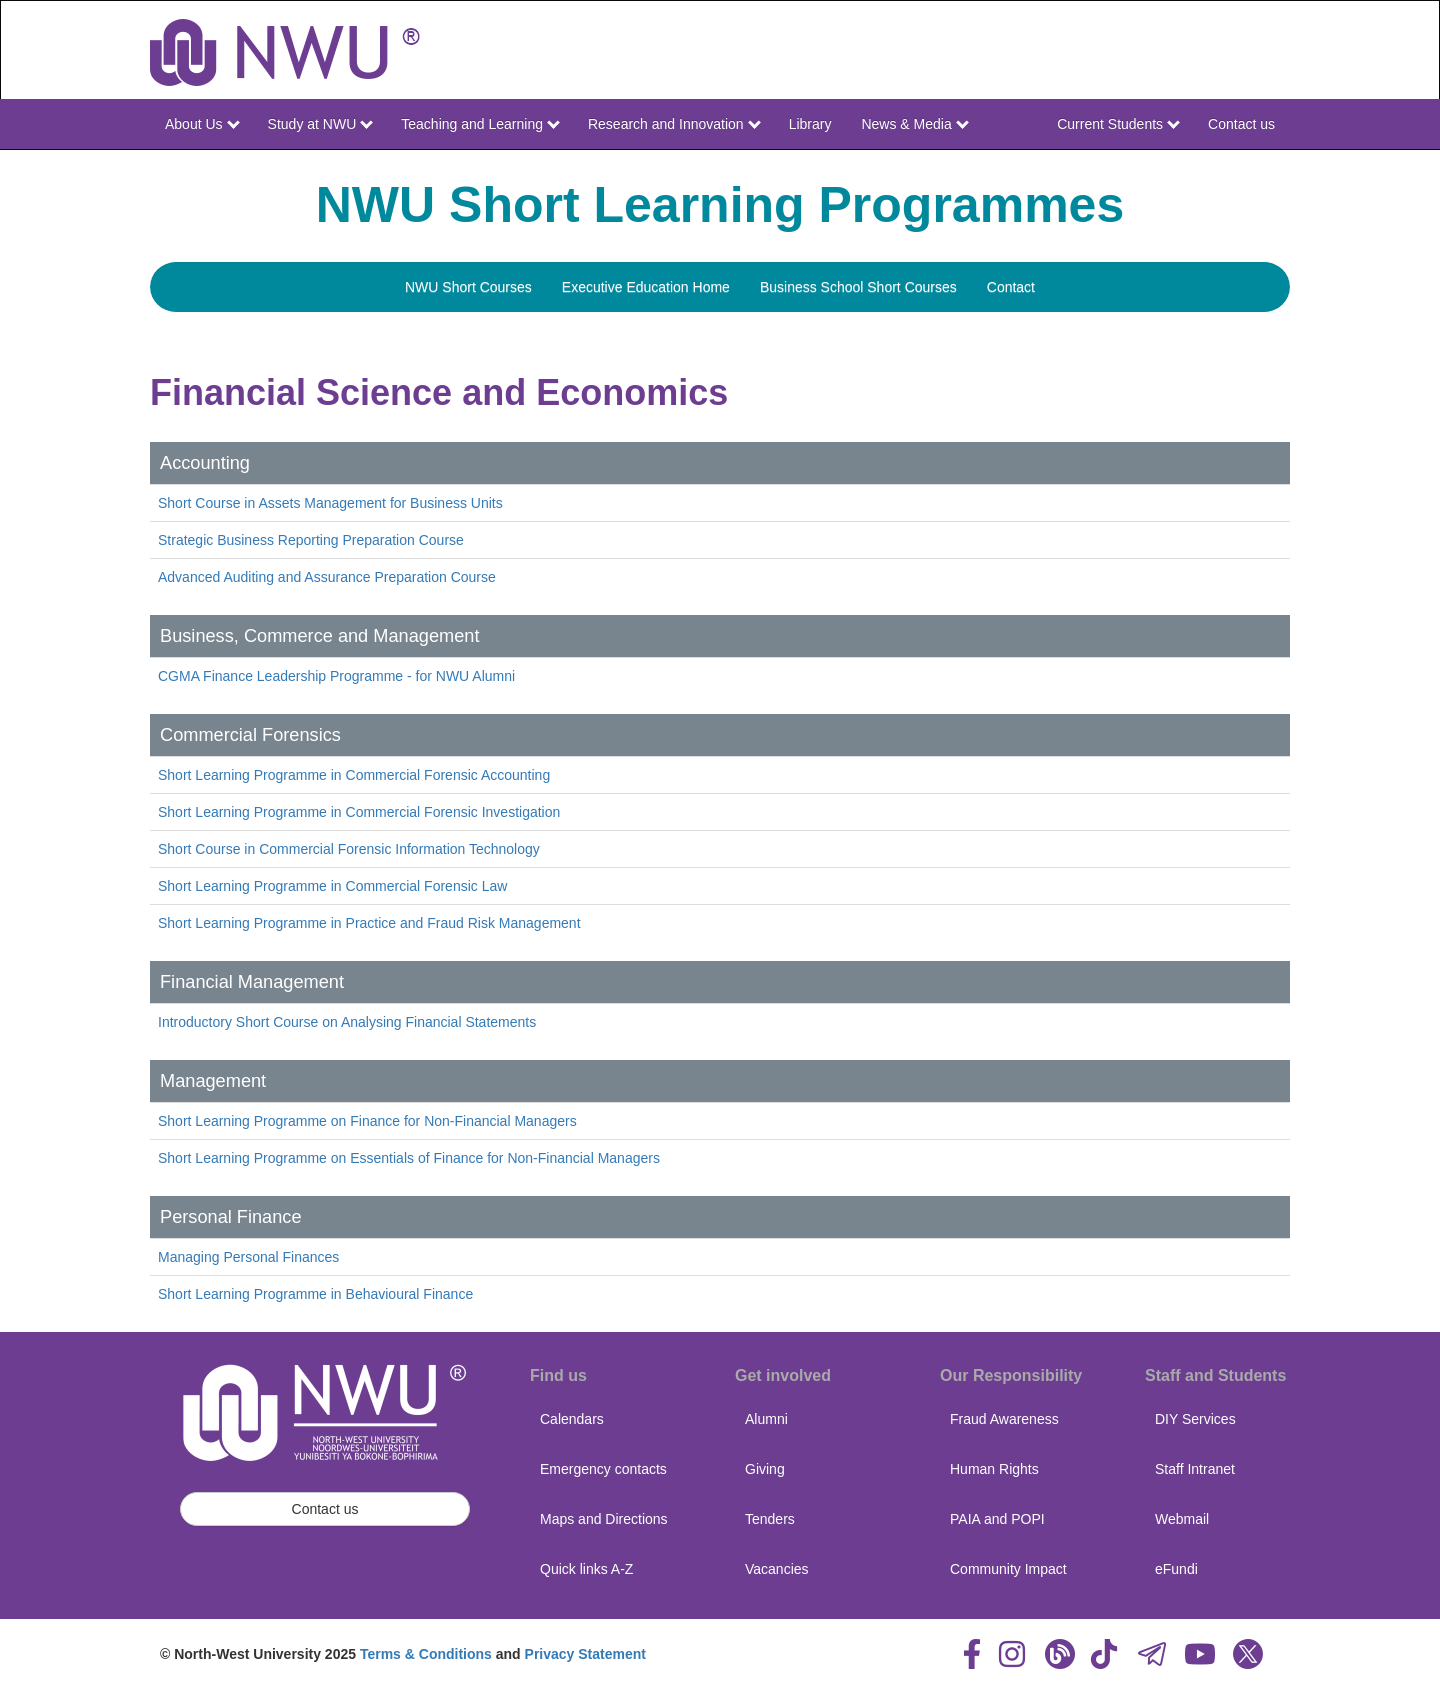  I want to click on Human Rights, so click(994, 1469).